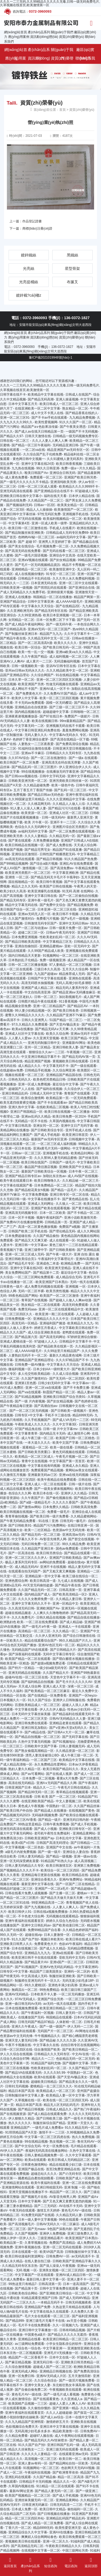  Describe the element at coordinates (16, 1944) in the screenshot. I see `亚洲欧美日韩男人久久` at that location.